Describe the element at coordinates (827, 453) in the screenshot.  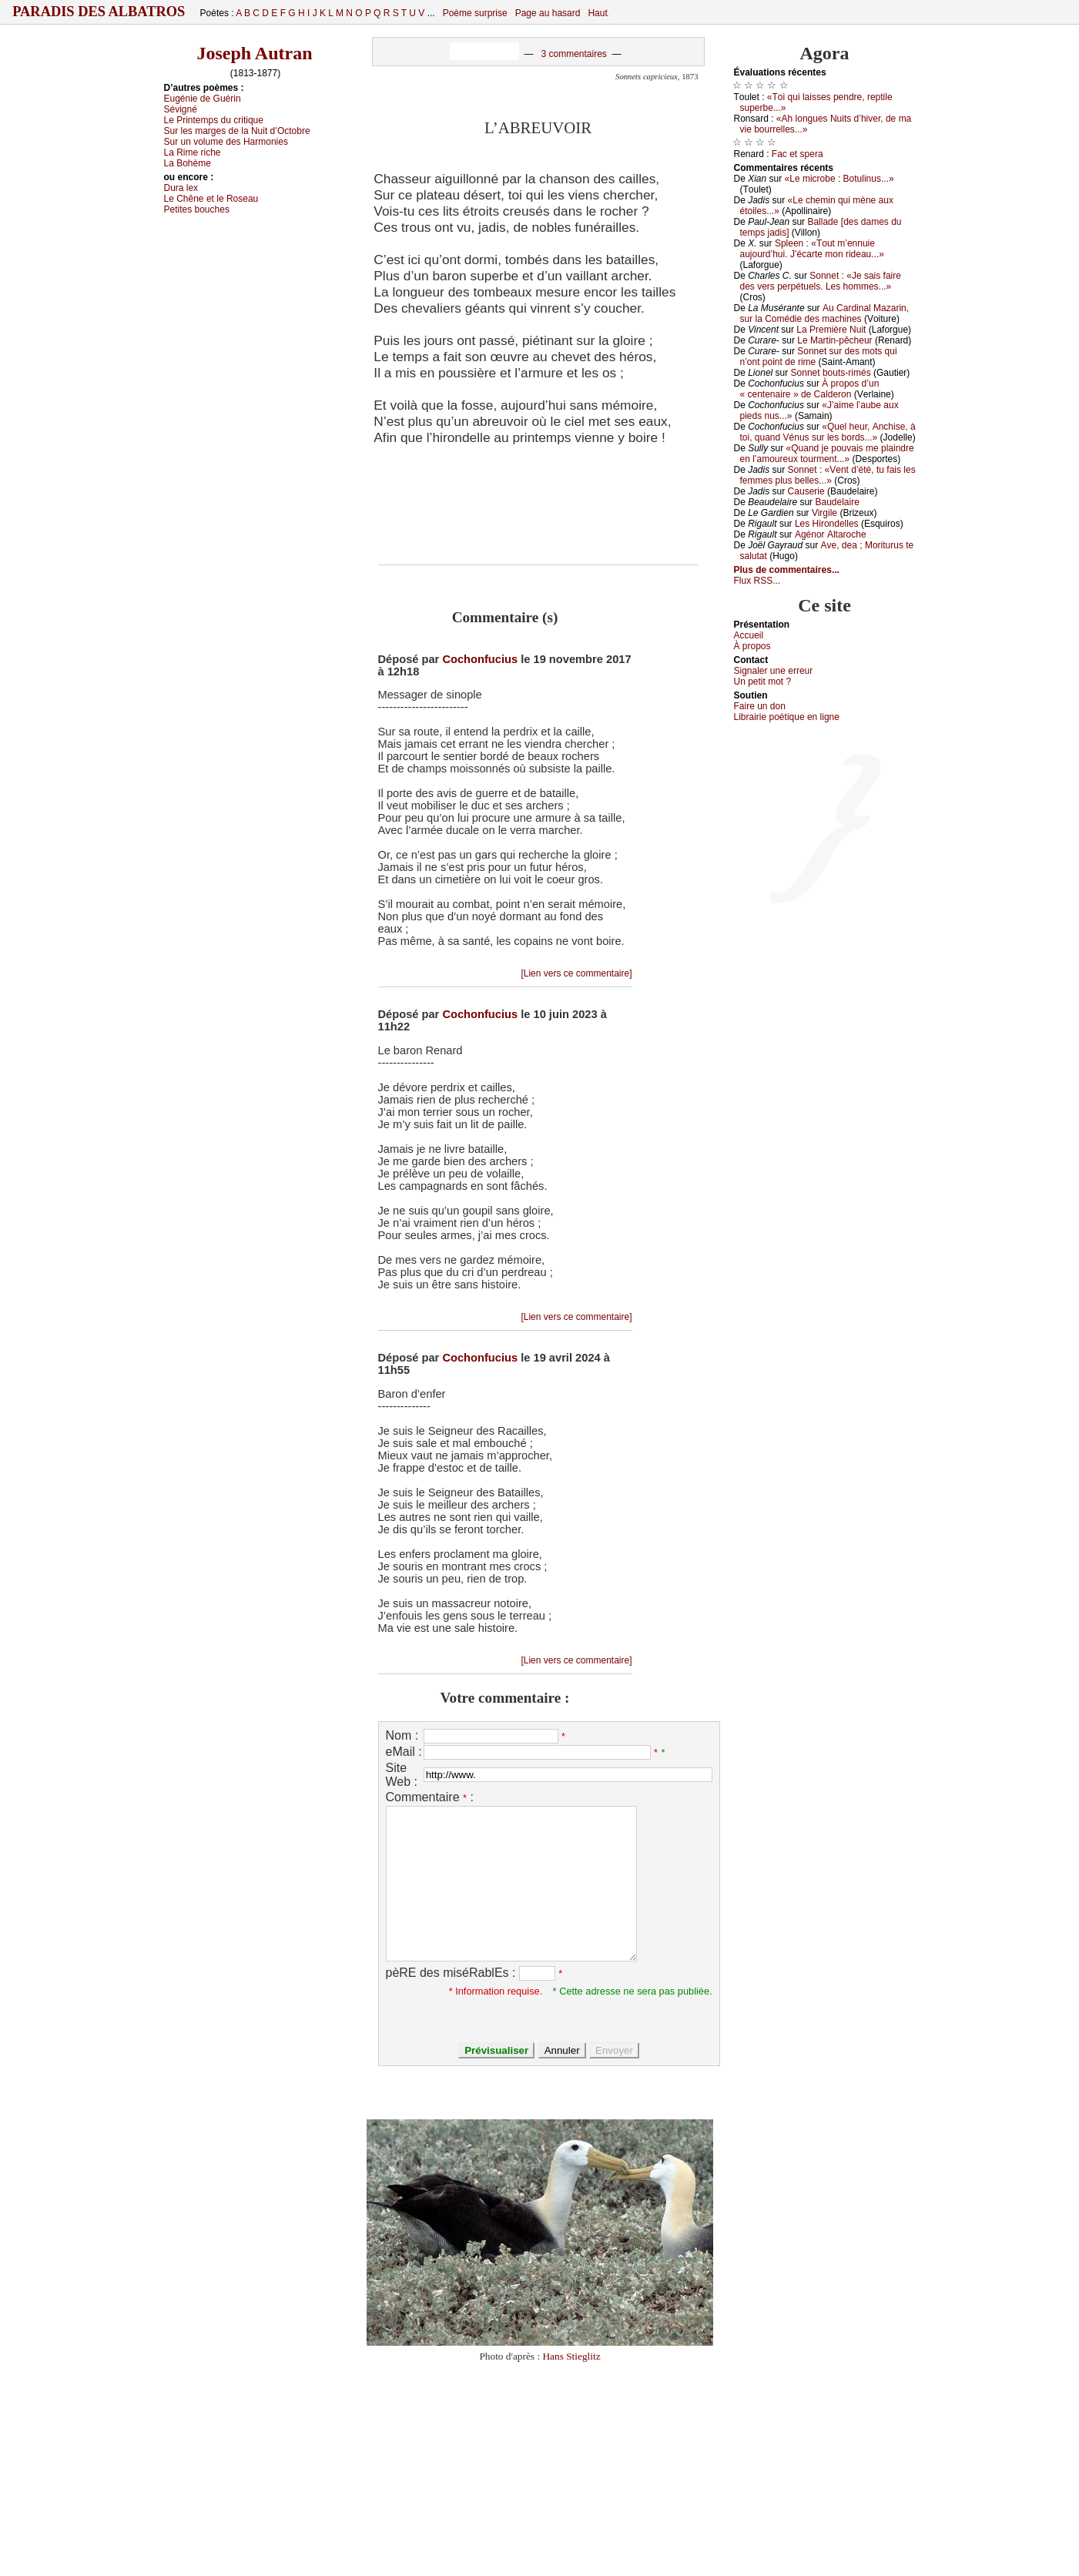
I see `«Quаnd је pоuvаis mе plаindrе еn l’аmоurеuх tоurmеnt...»` at that location.